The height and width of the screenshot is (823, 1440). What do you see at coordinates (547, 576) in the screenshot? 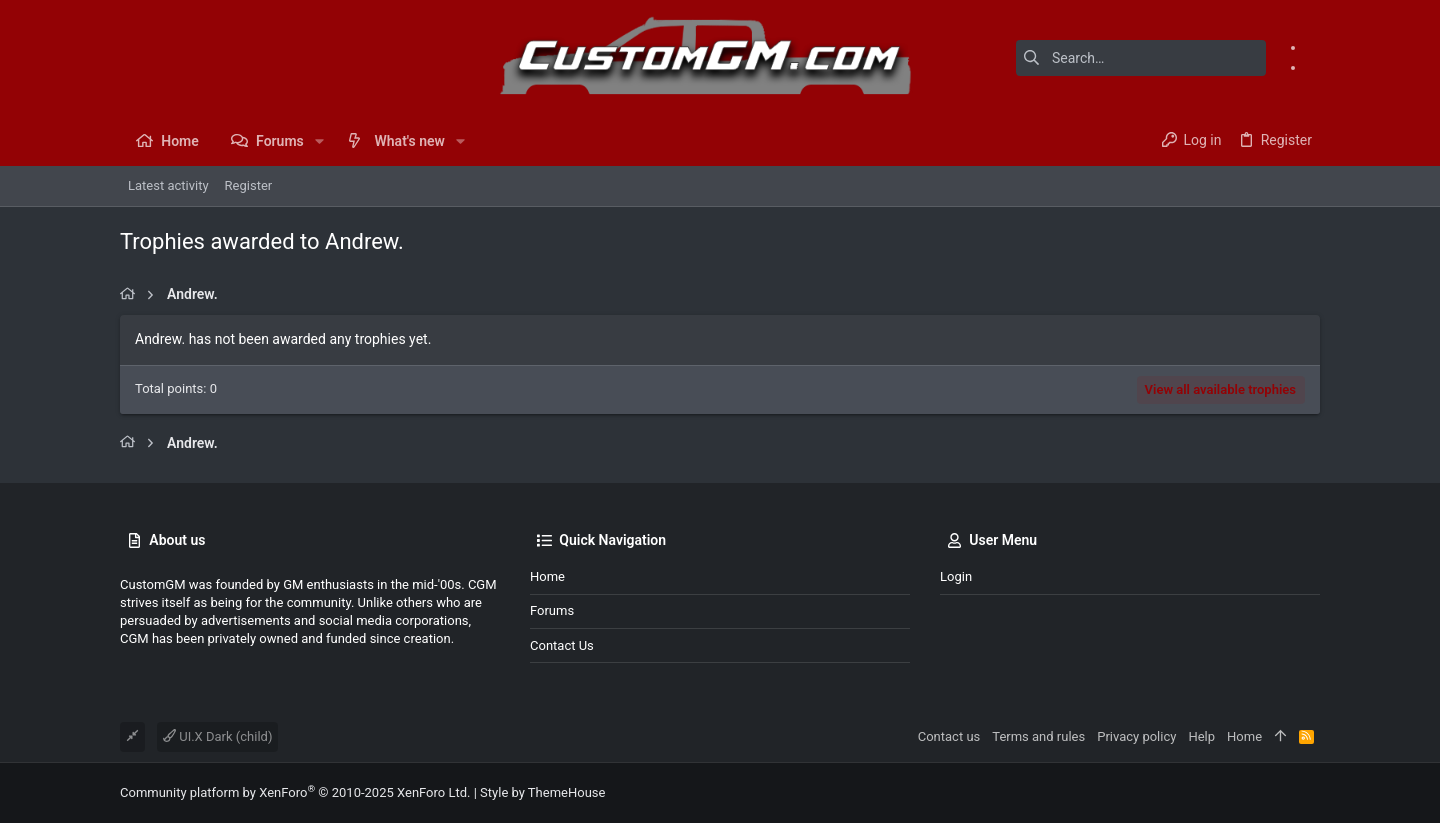
I see `Home` at bounding box center [547, 576].